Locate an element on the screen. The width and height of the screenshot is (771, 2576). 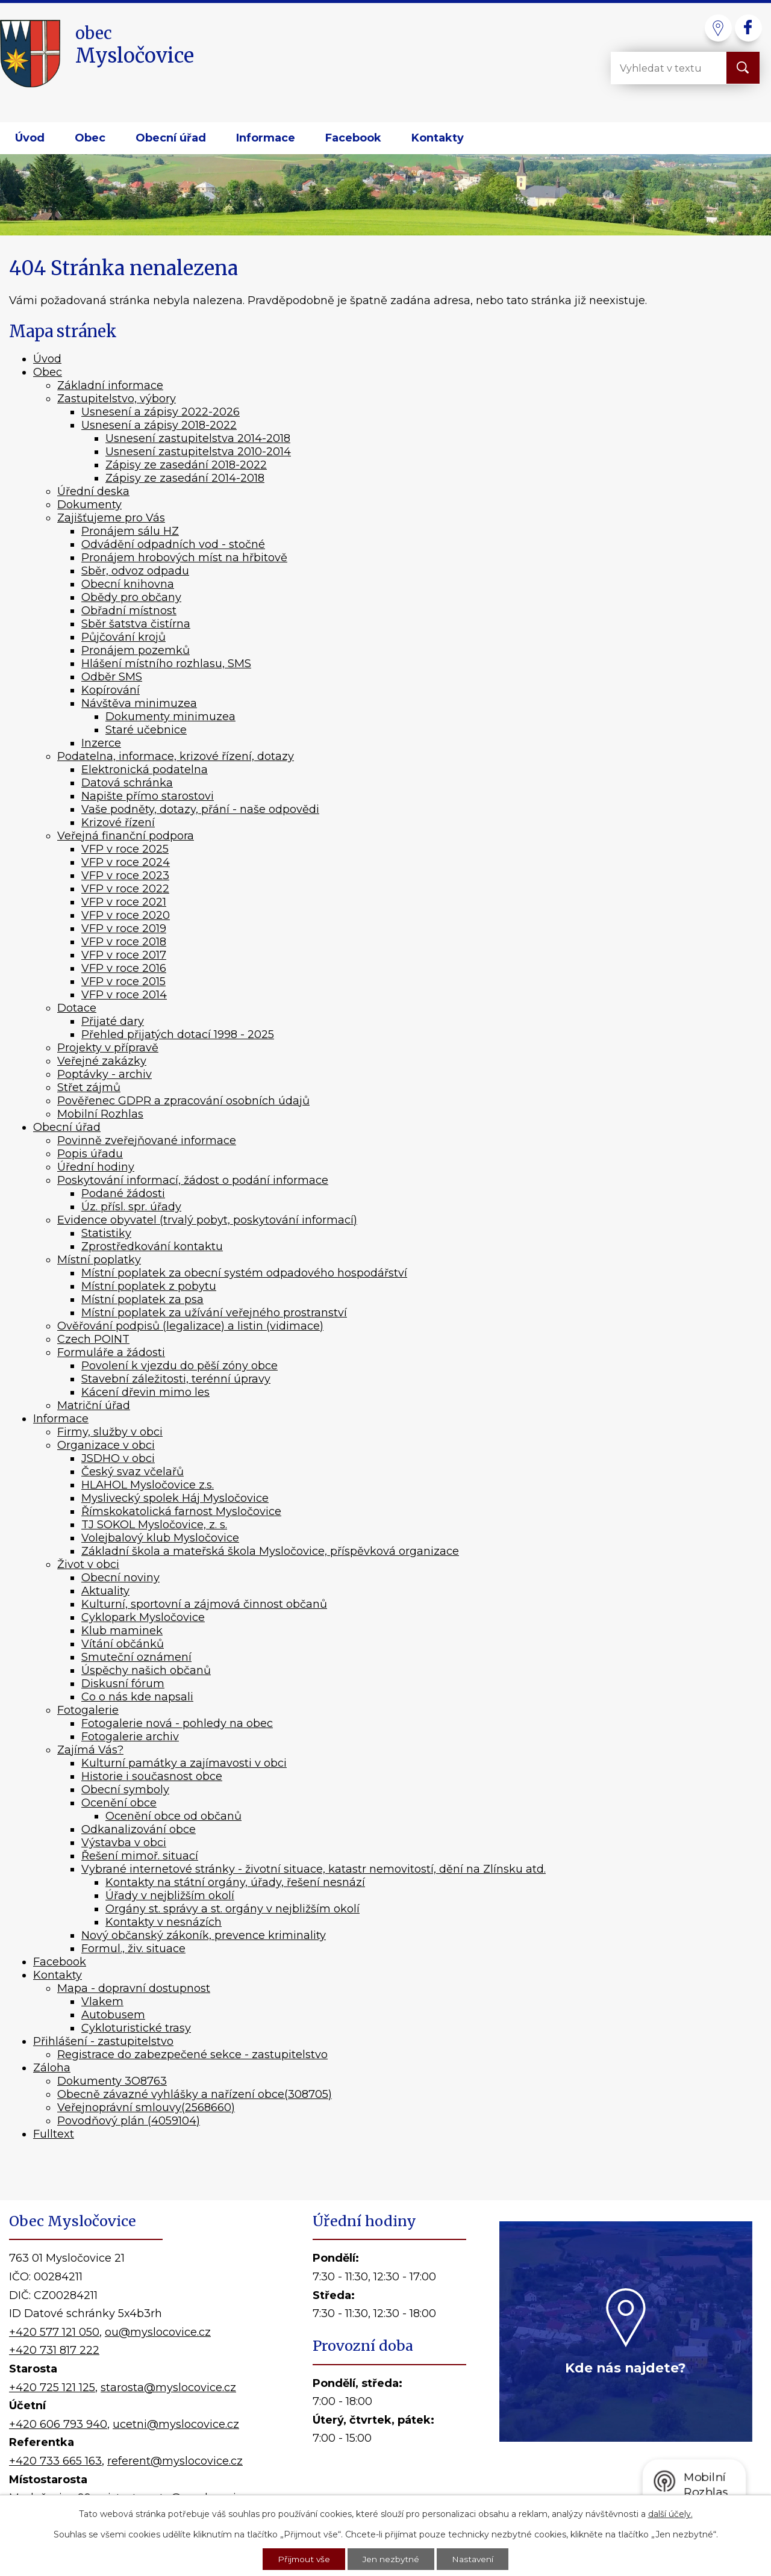
Dokumenty is located at coordinates (89, 504).